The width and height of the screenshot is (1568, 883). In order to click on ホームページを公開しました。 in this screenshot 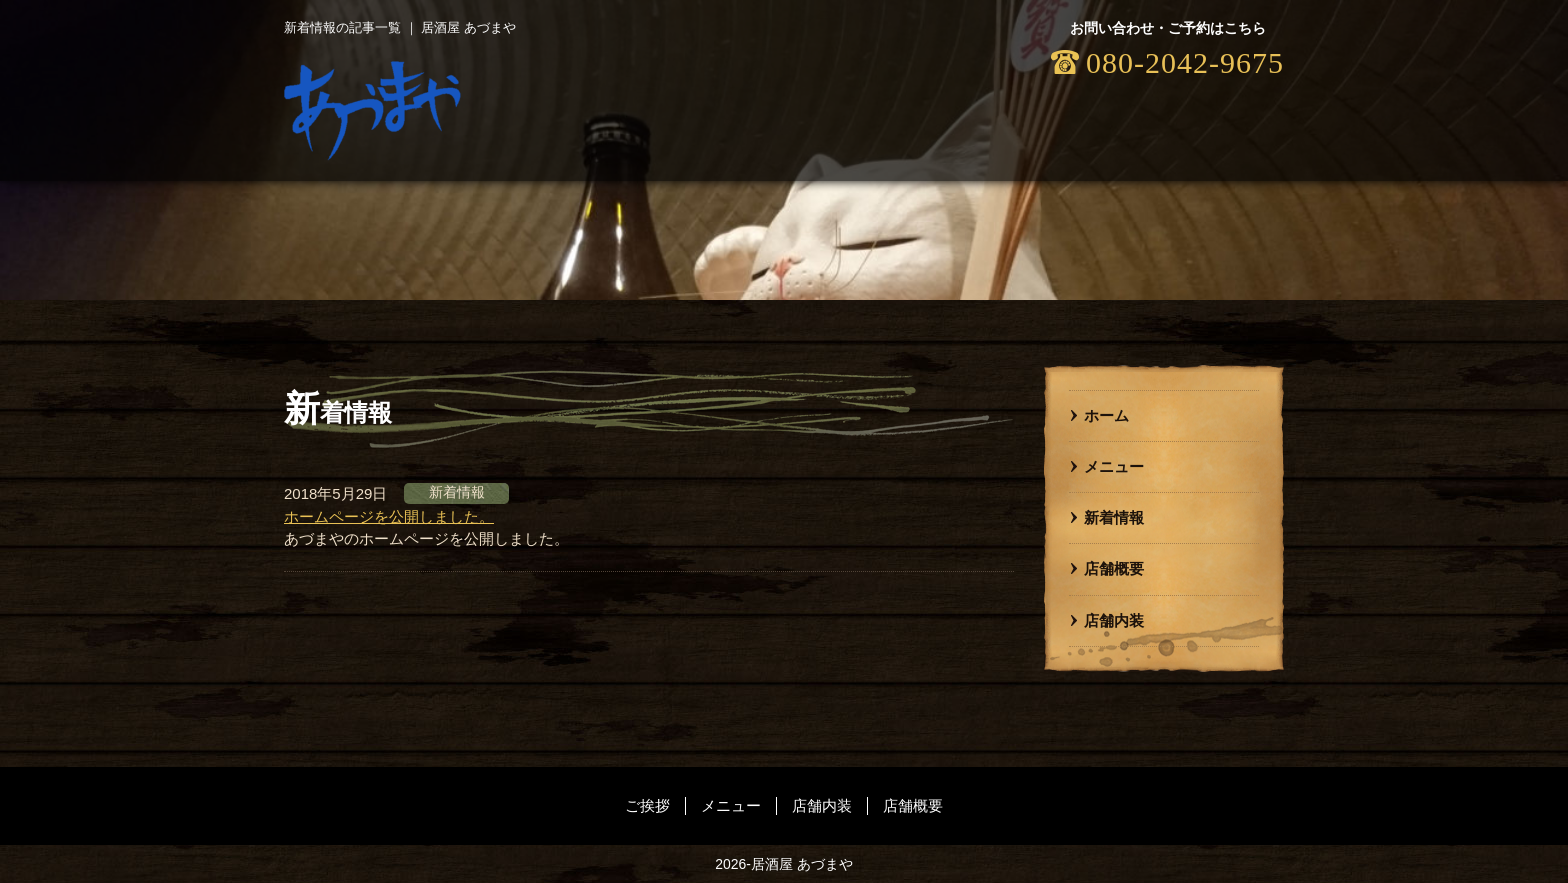, I will do `click(389, 516)`.